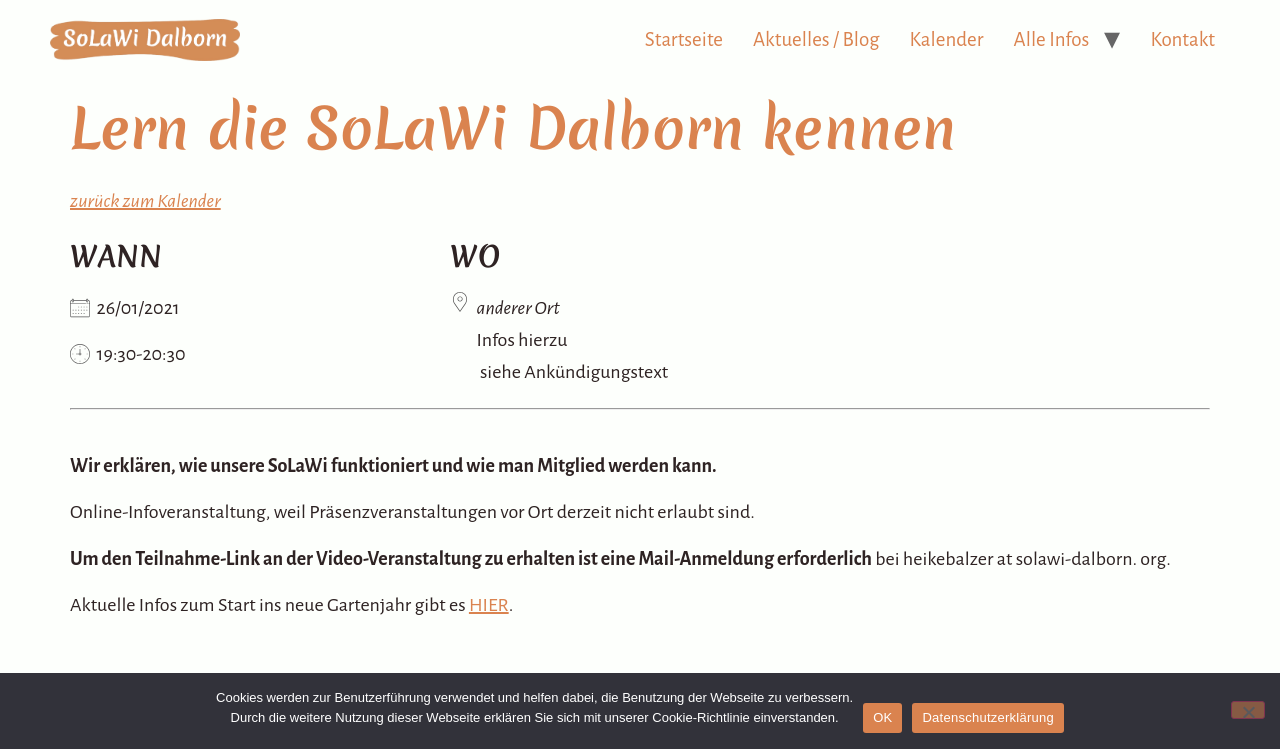 Image resolution: width=1280 pixels, height=749 pixels. I want to click on Kontakt, so click(1182, 39).